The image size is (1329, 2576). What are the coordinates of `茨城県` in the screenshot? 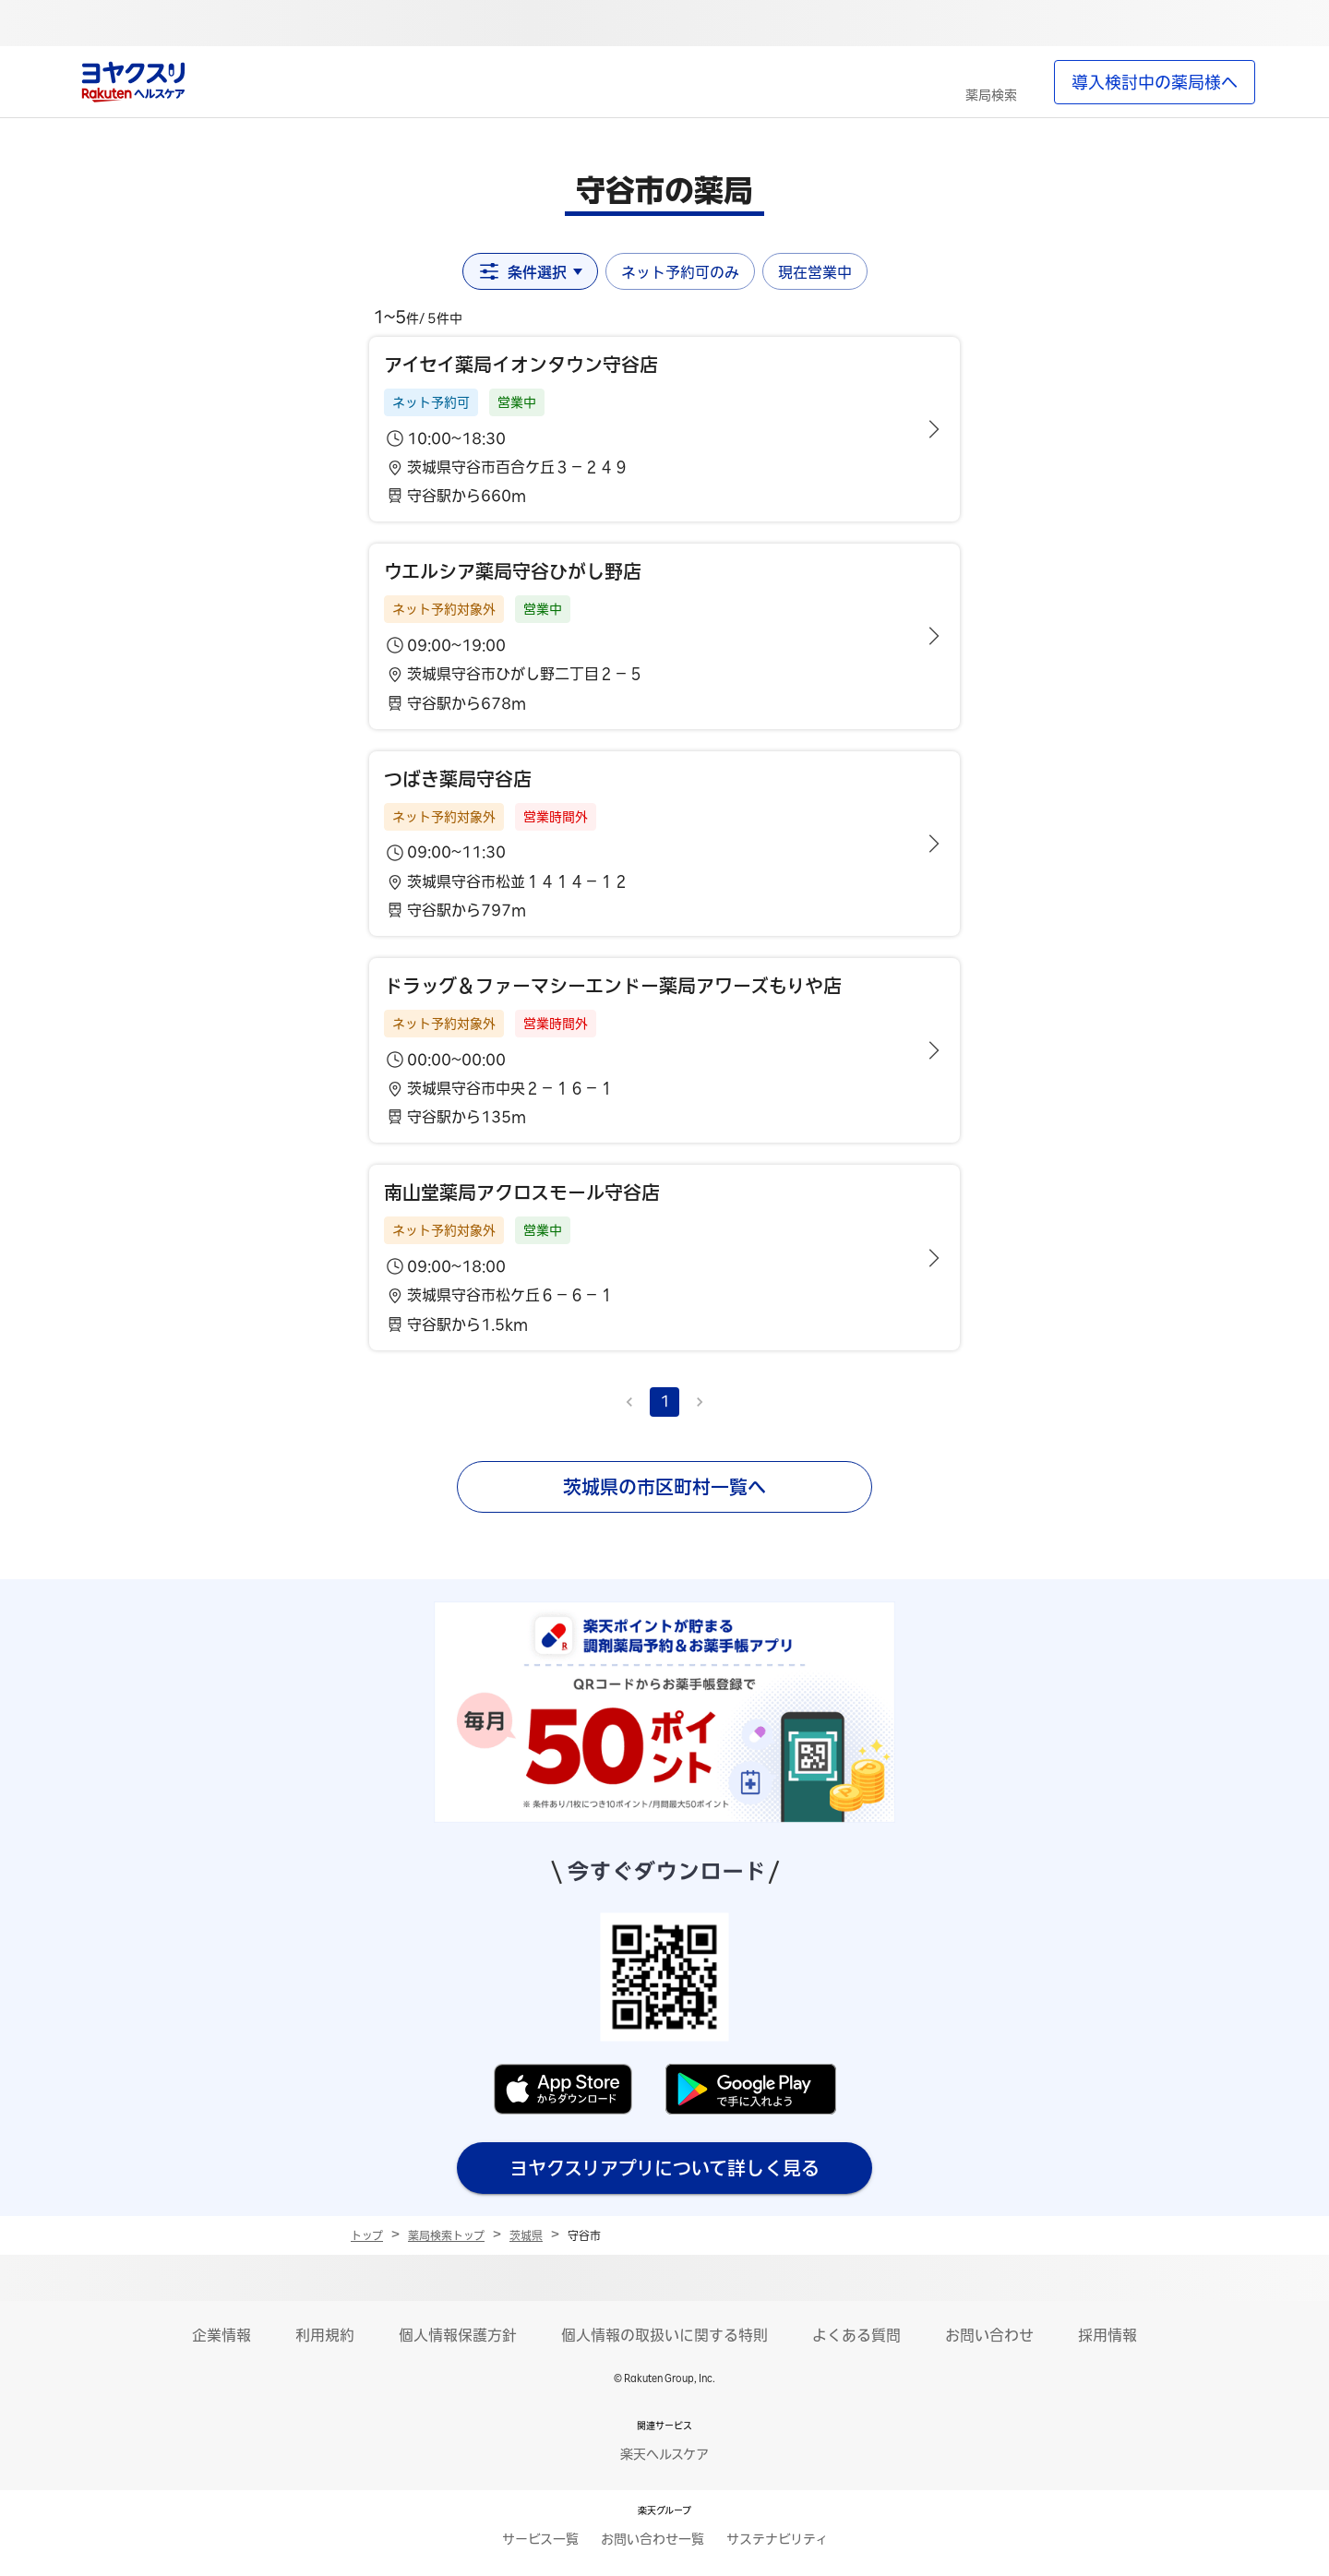 It's located at (526, 2235).